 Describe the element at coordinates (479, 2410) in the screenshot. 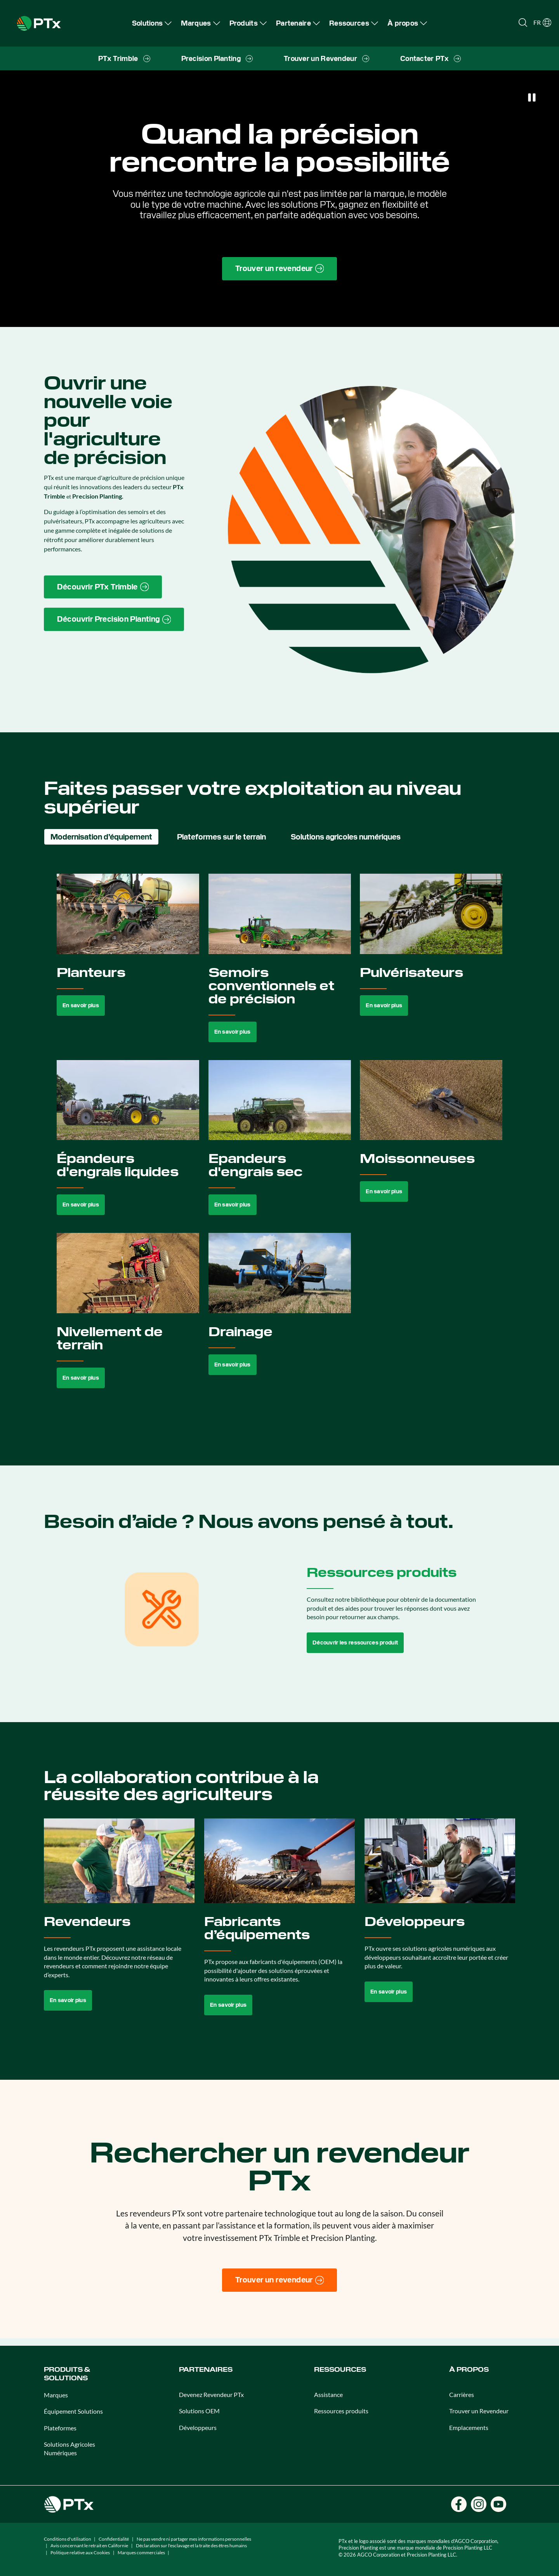

I see `Trouver un Revendeur` at that location.